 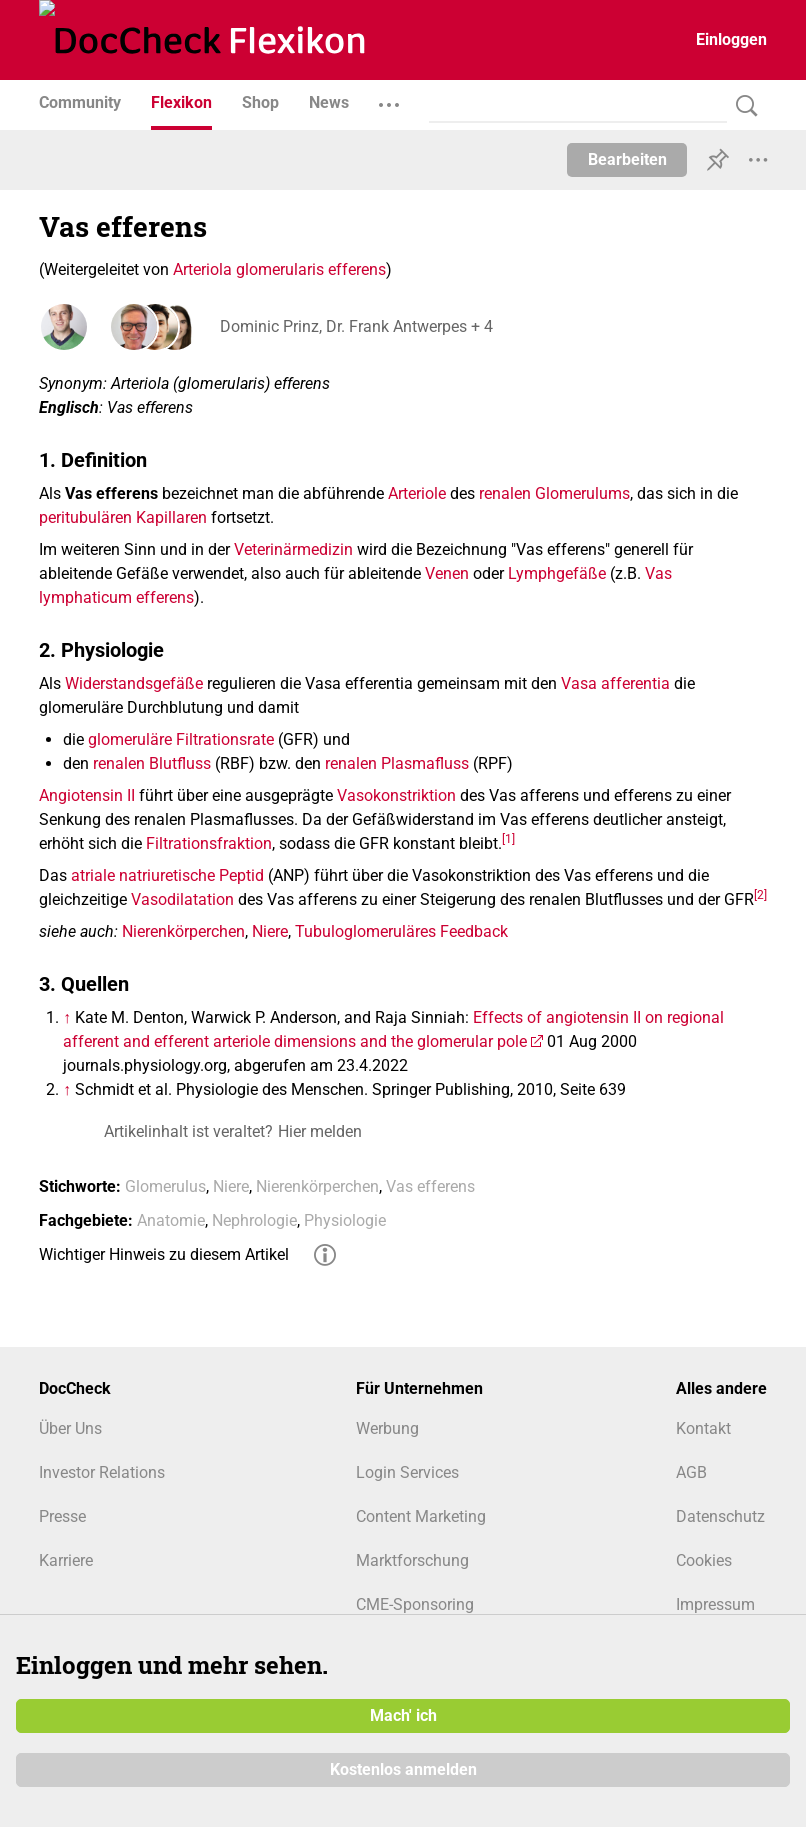 I want to click on Vasodilatation, so click(x=182, y=899).